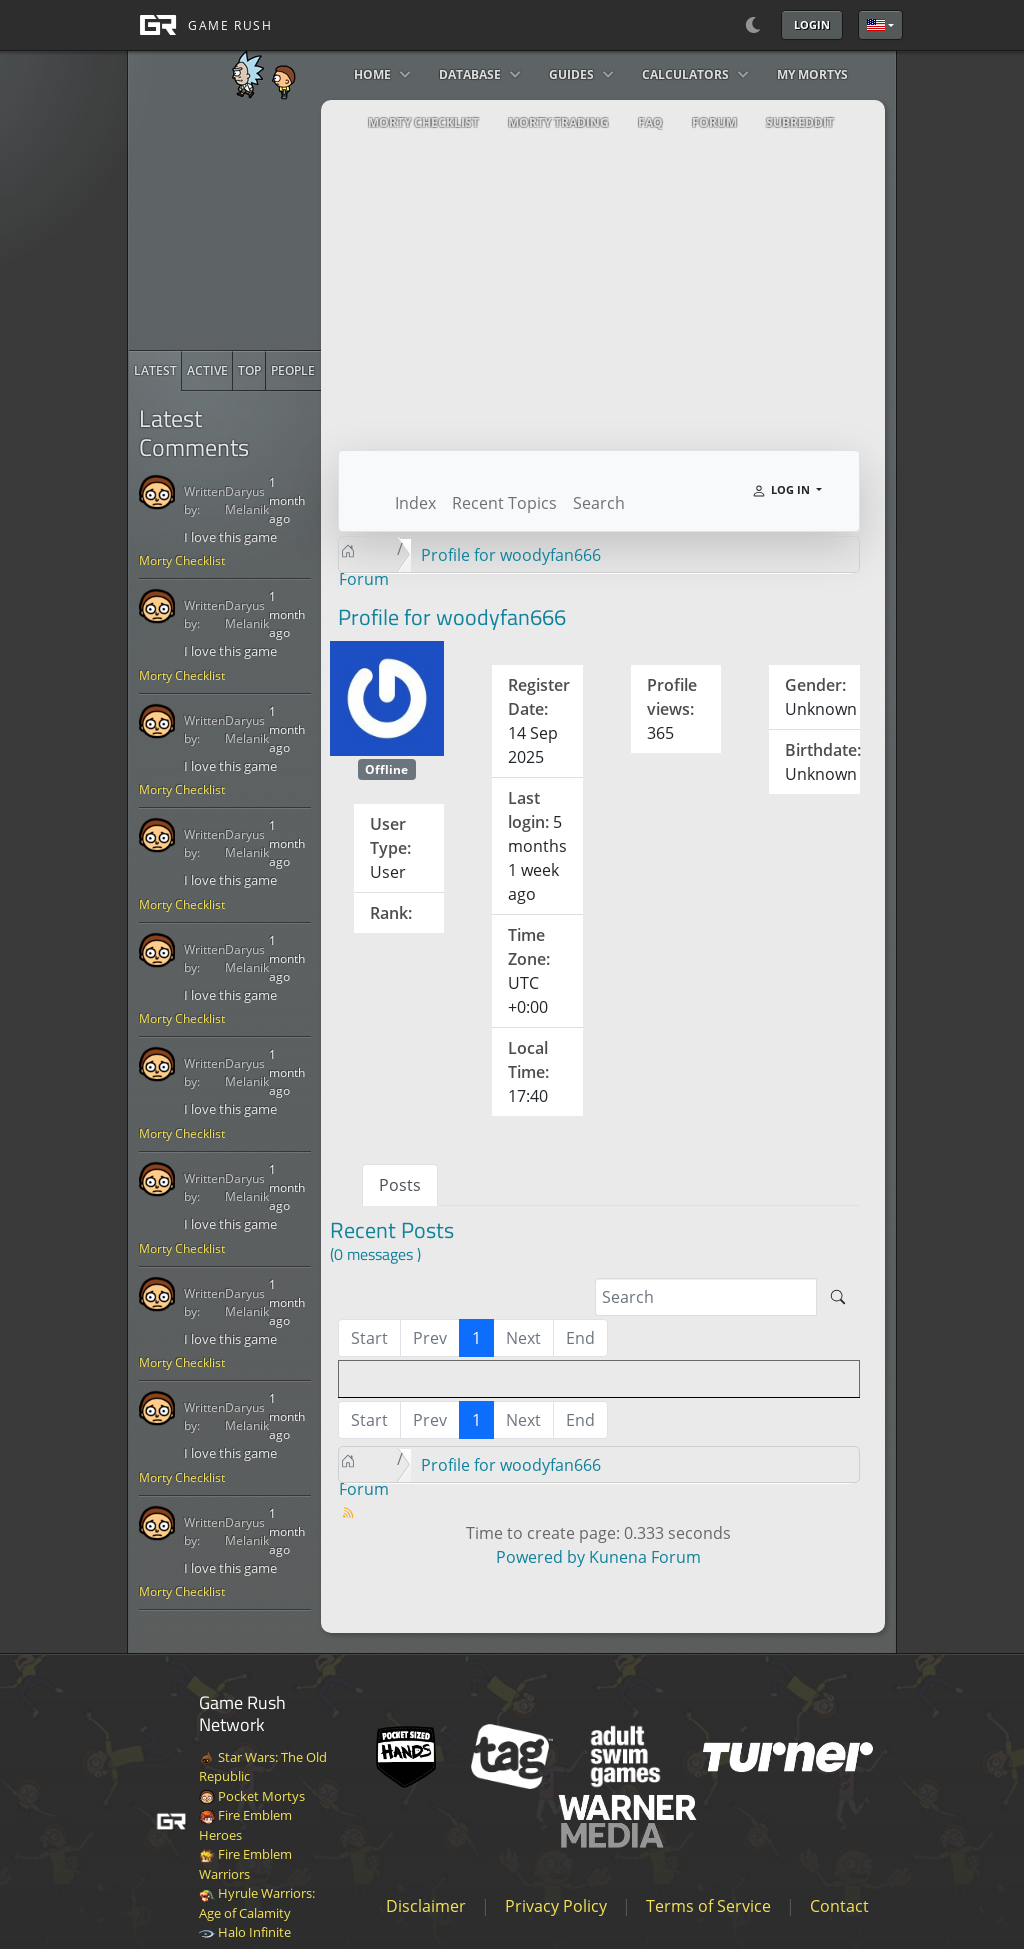  Describe the element at coordinates (182, 560) in the screenshot. I see `Morty Checklist` at that location.